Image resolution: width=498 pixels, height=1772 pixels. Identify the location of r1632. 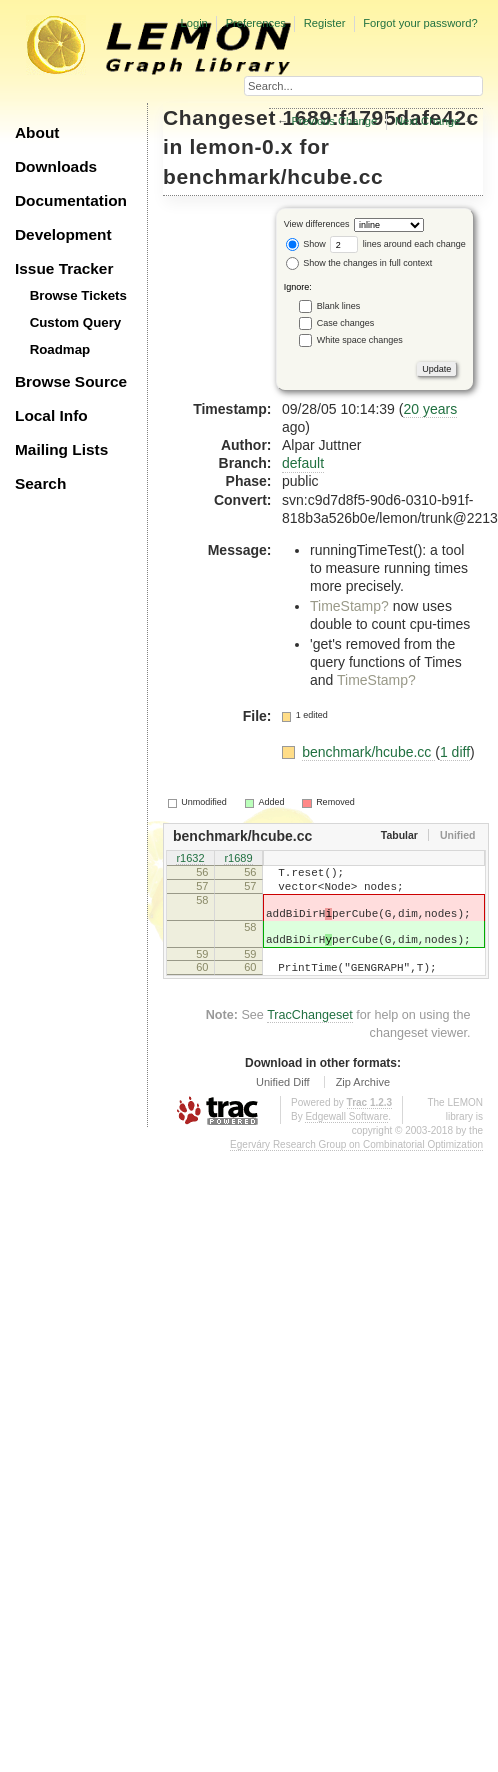
(190, 860).